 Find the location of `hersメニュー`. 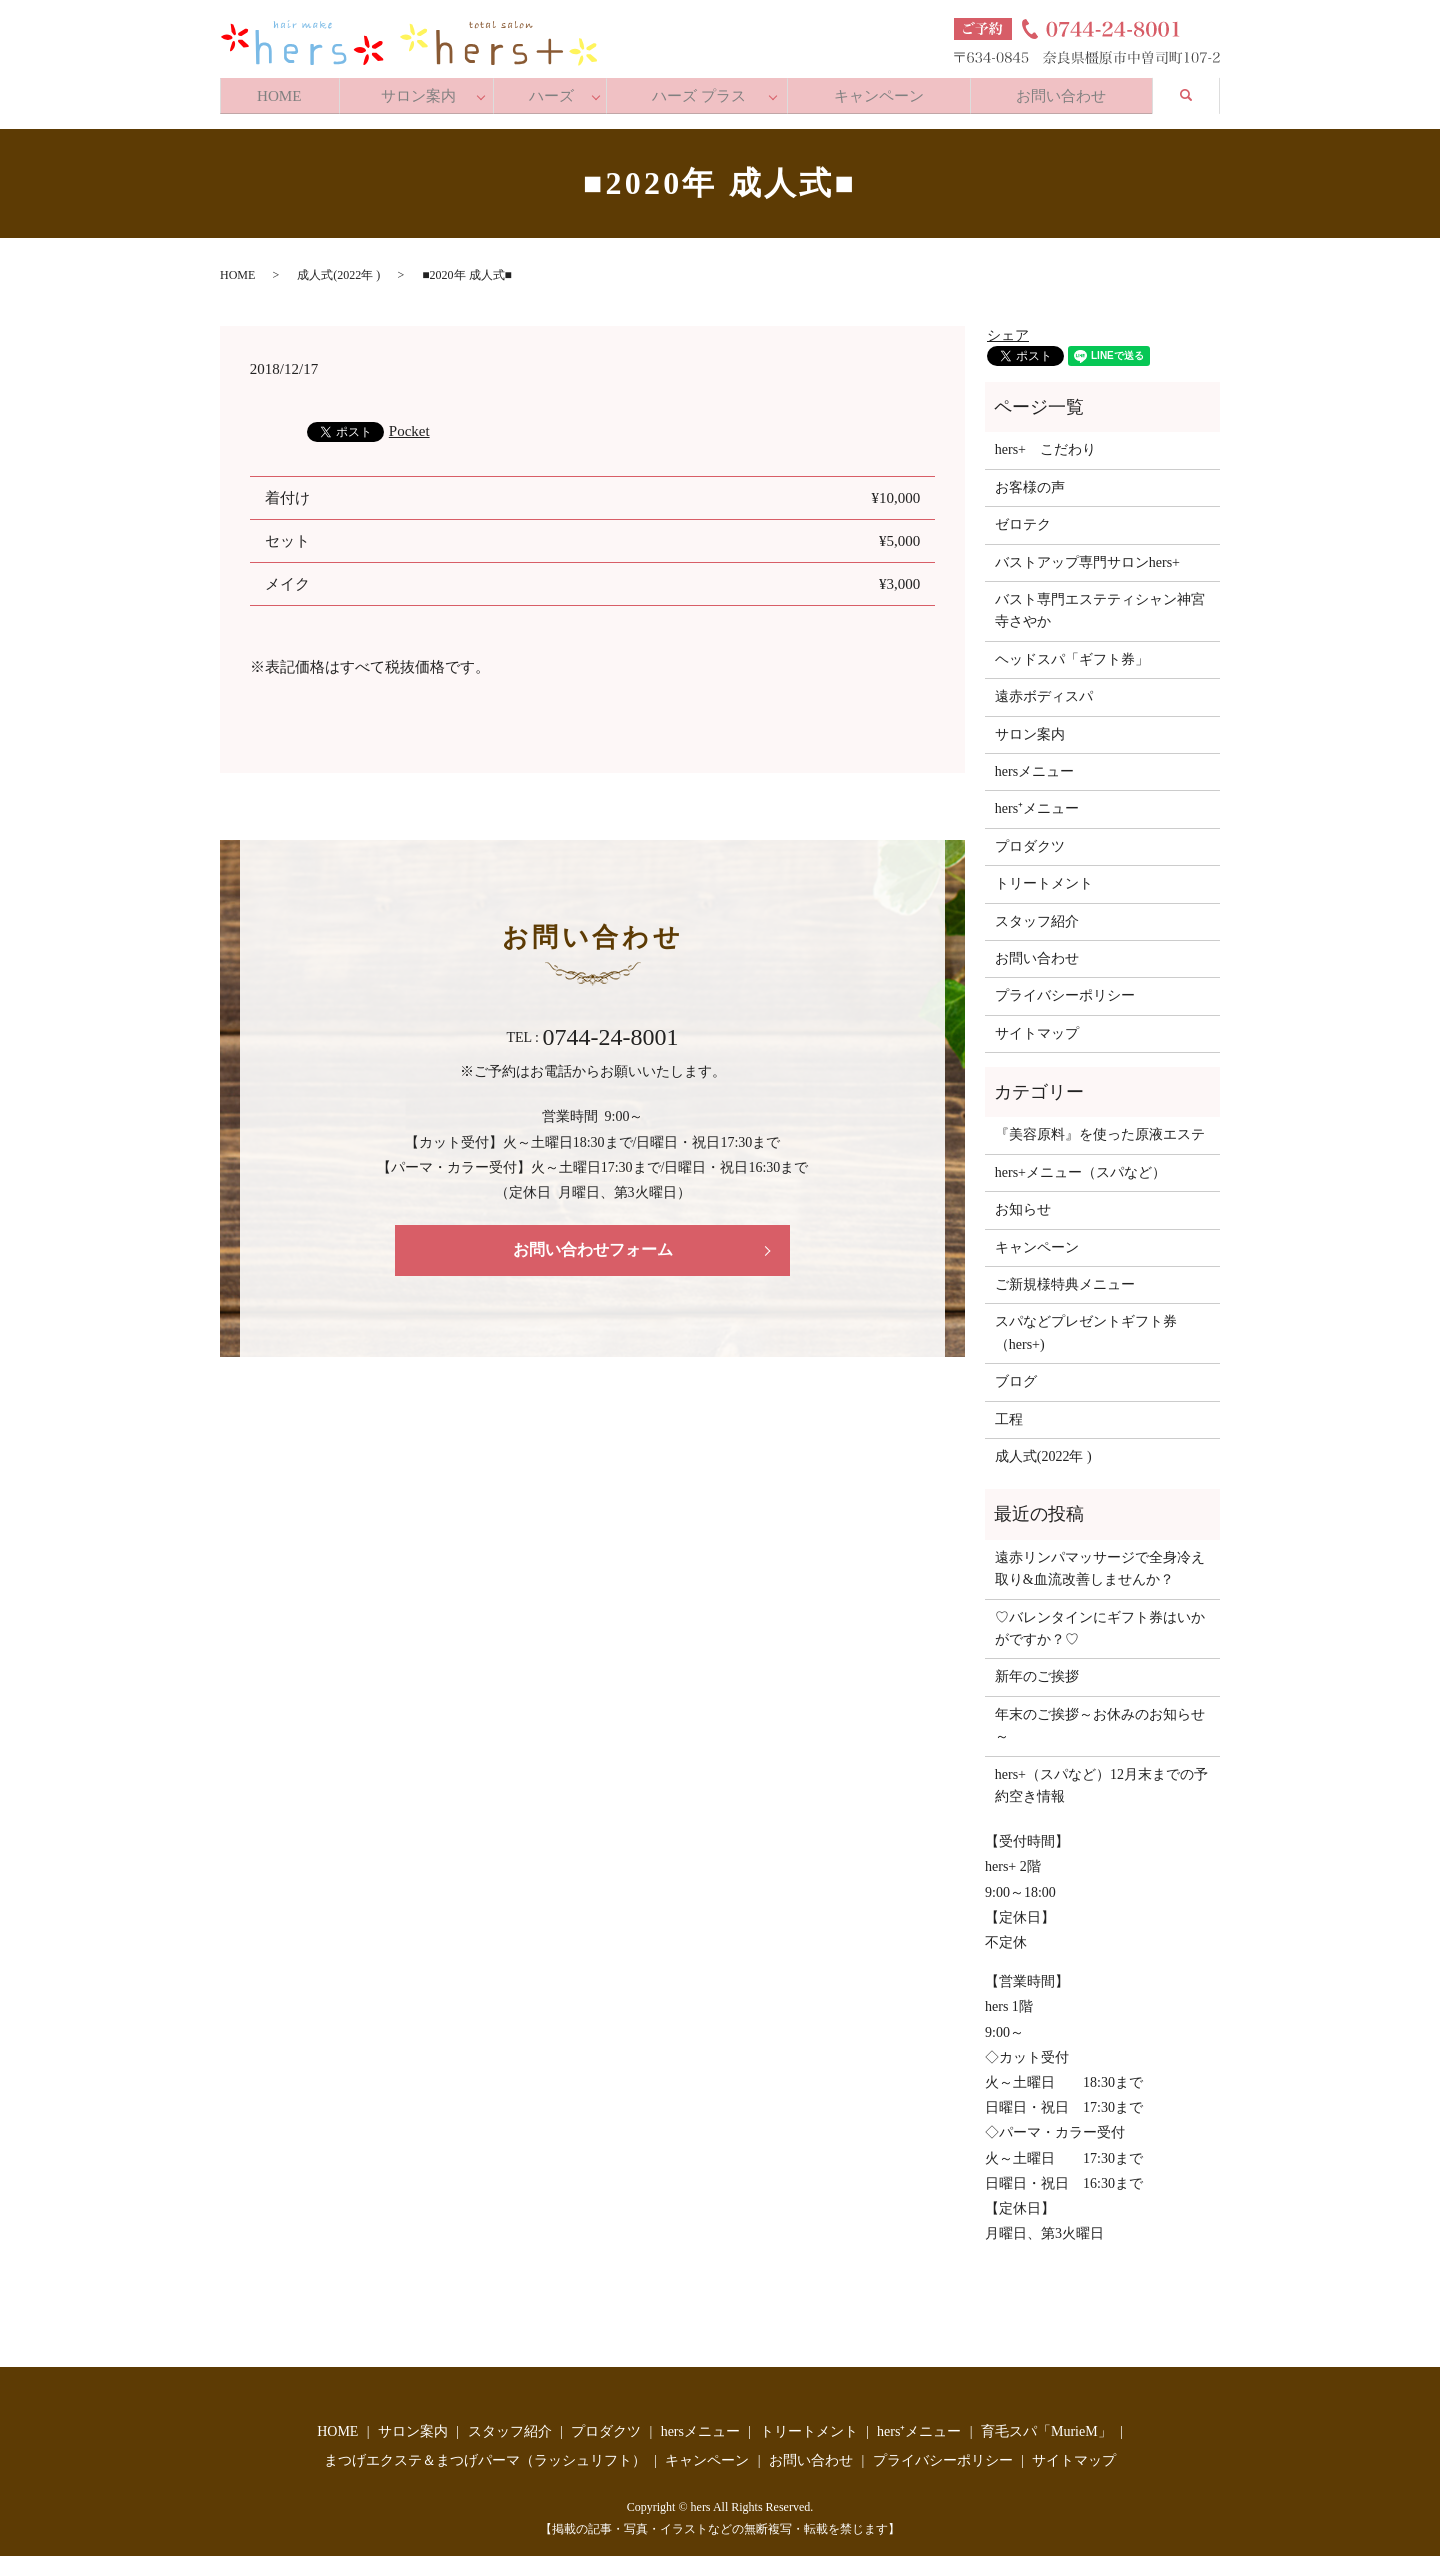

hersメニュー is located at coordinates (1034, 765).